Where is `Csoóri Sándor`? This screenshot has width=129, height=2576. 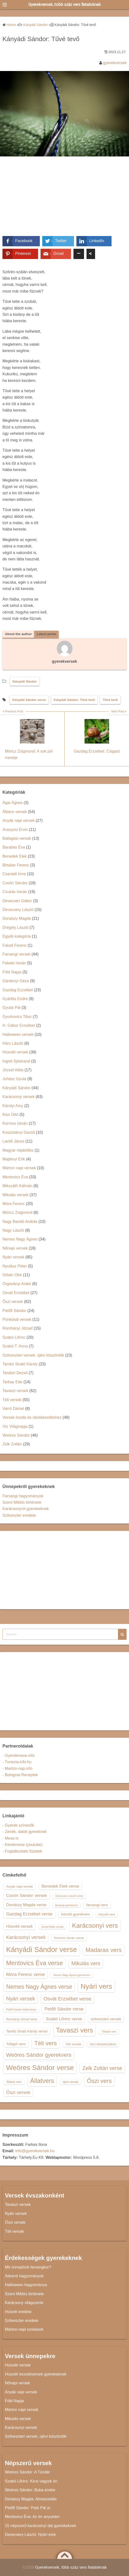
Csoóri Sándor is located at coordinates (15, 883).